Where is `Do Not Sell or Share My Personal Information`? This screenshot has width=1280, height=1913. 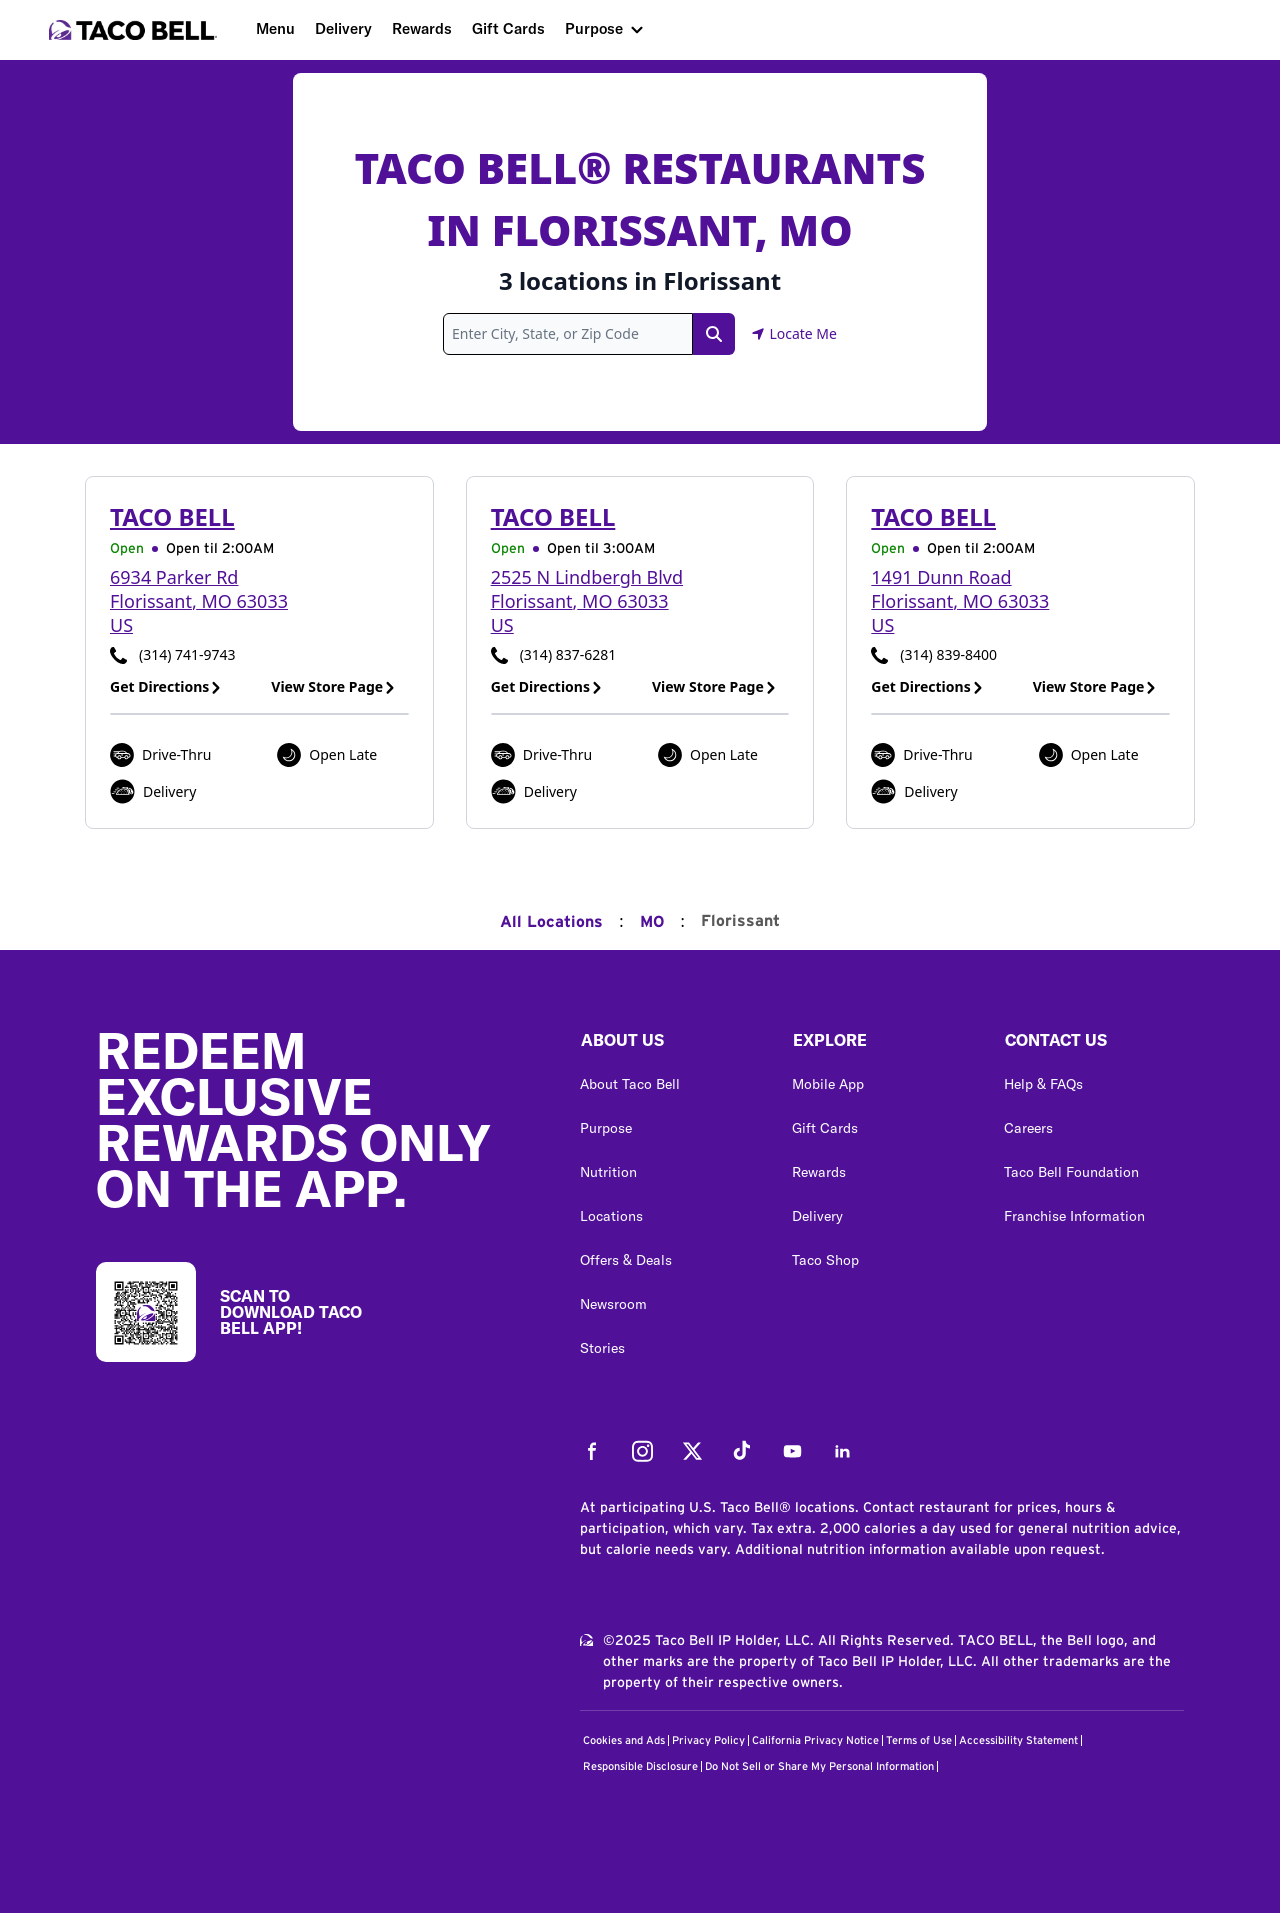 Do Not Sell or Share My Personal Information is located at coordinates (819, 1766).